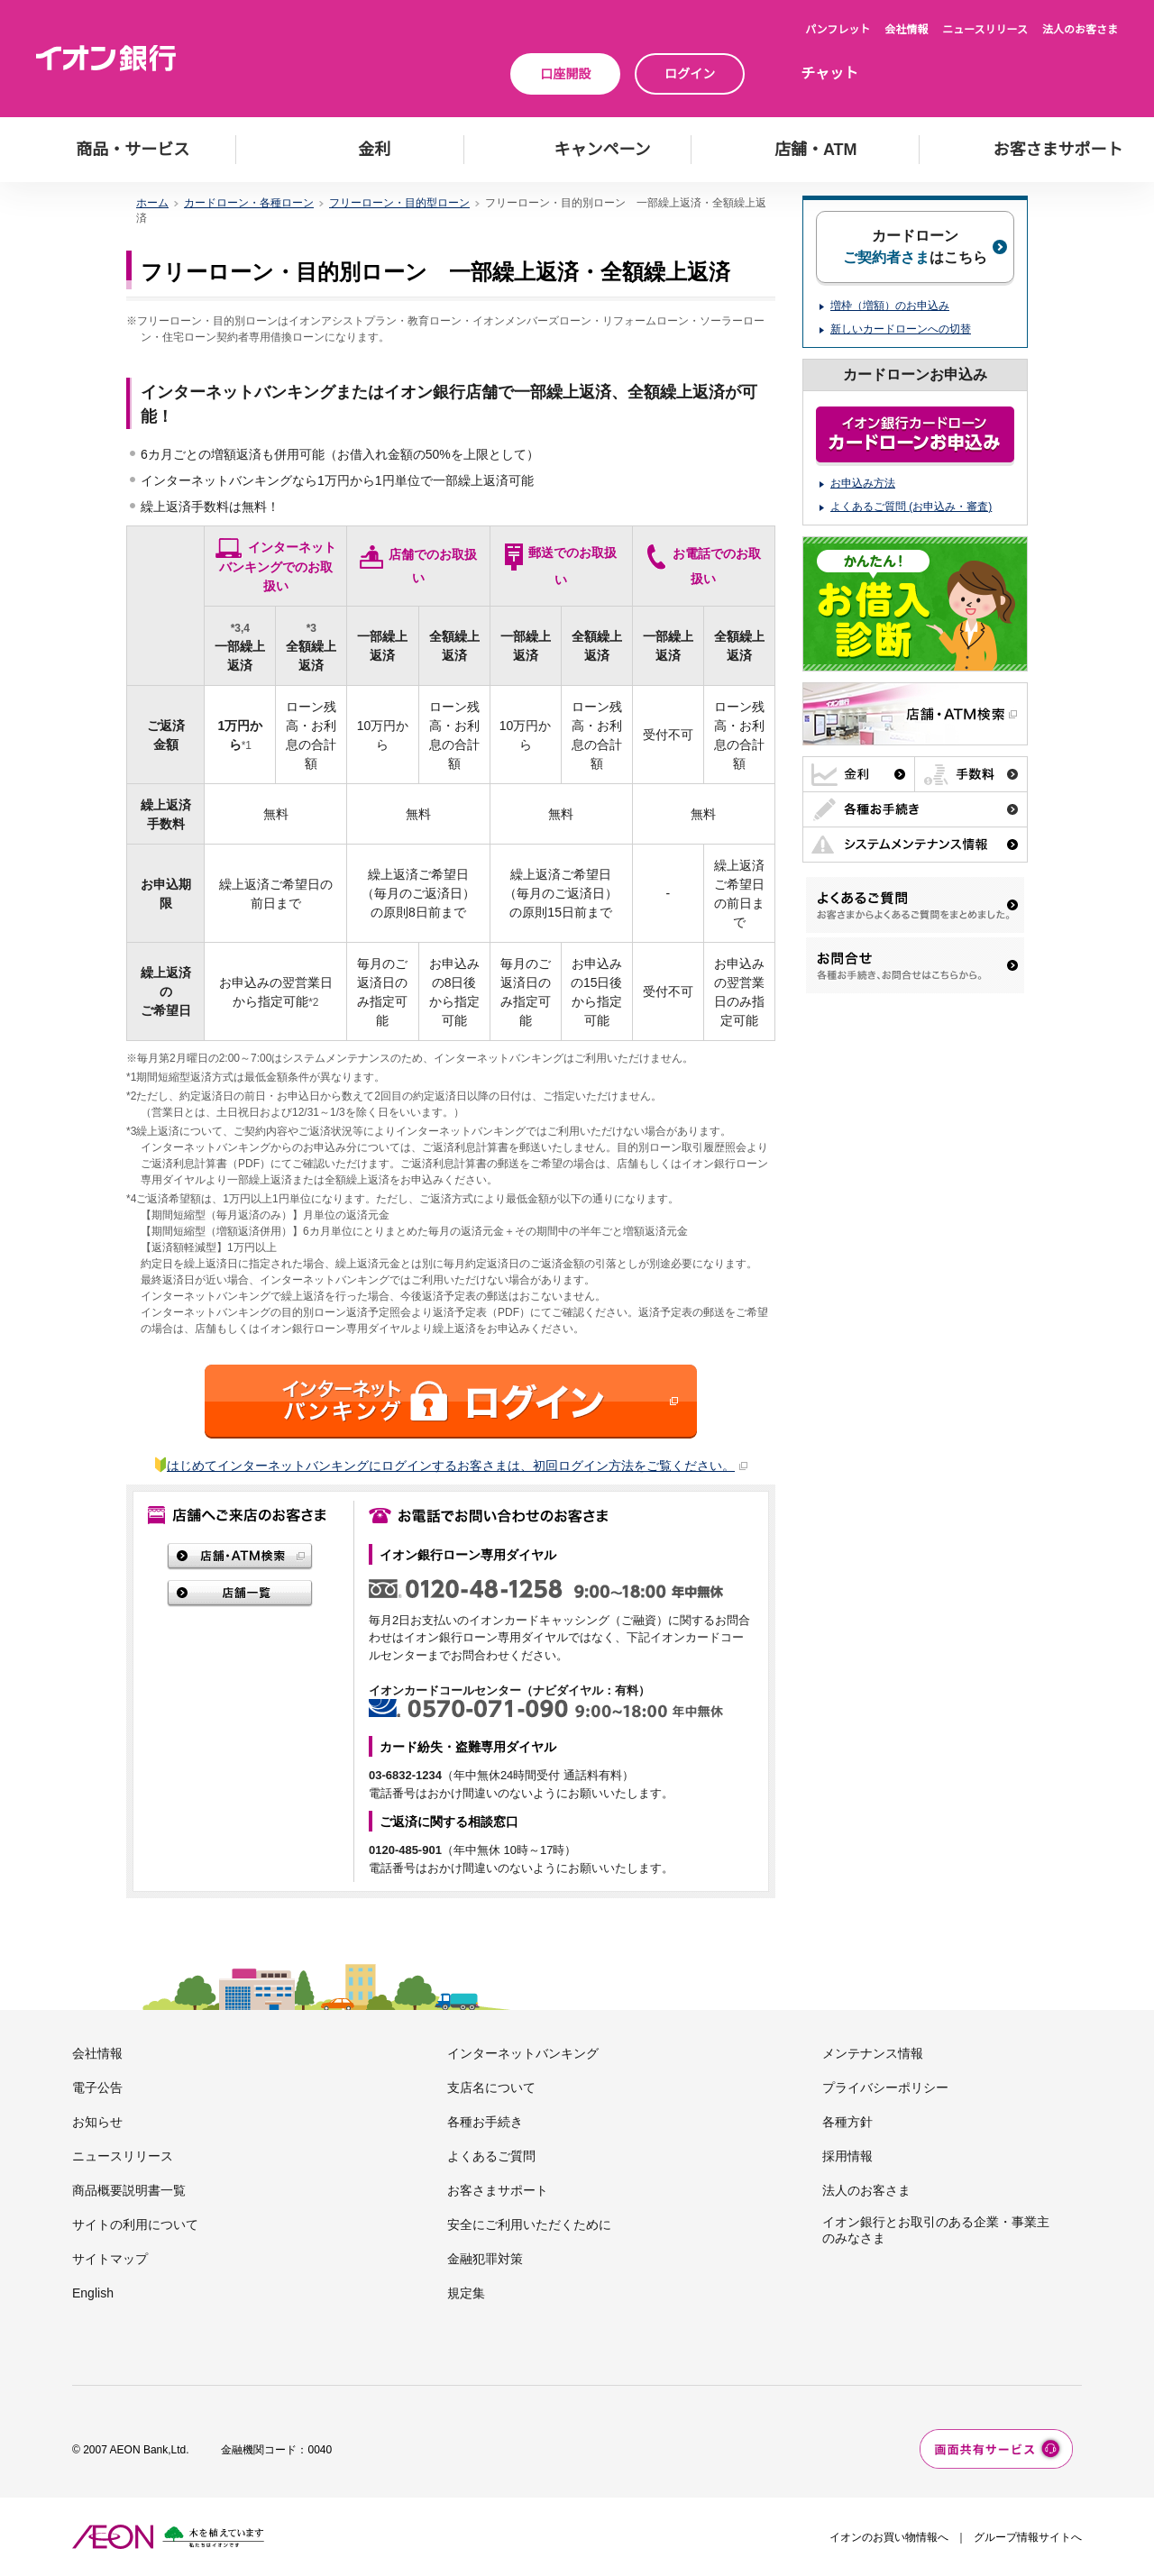  What do you see at coordinates (97, 2087) in the screenshot?
I see `電子公告` at bounding box center [97, 2087].